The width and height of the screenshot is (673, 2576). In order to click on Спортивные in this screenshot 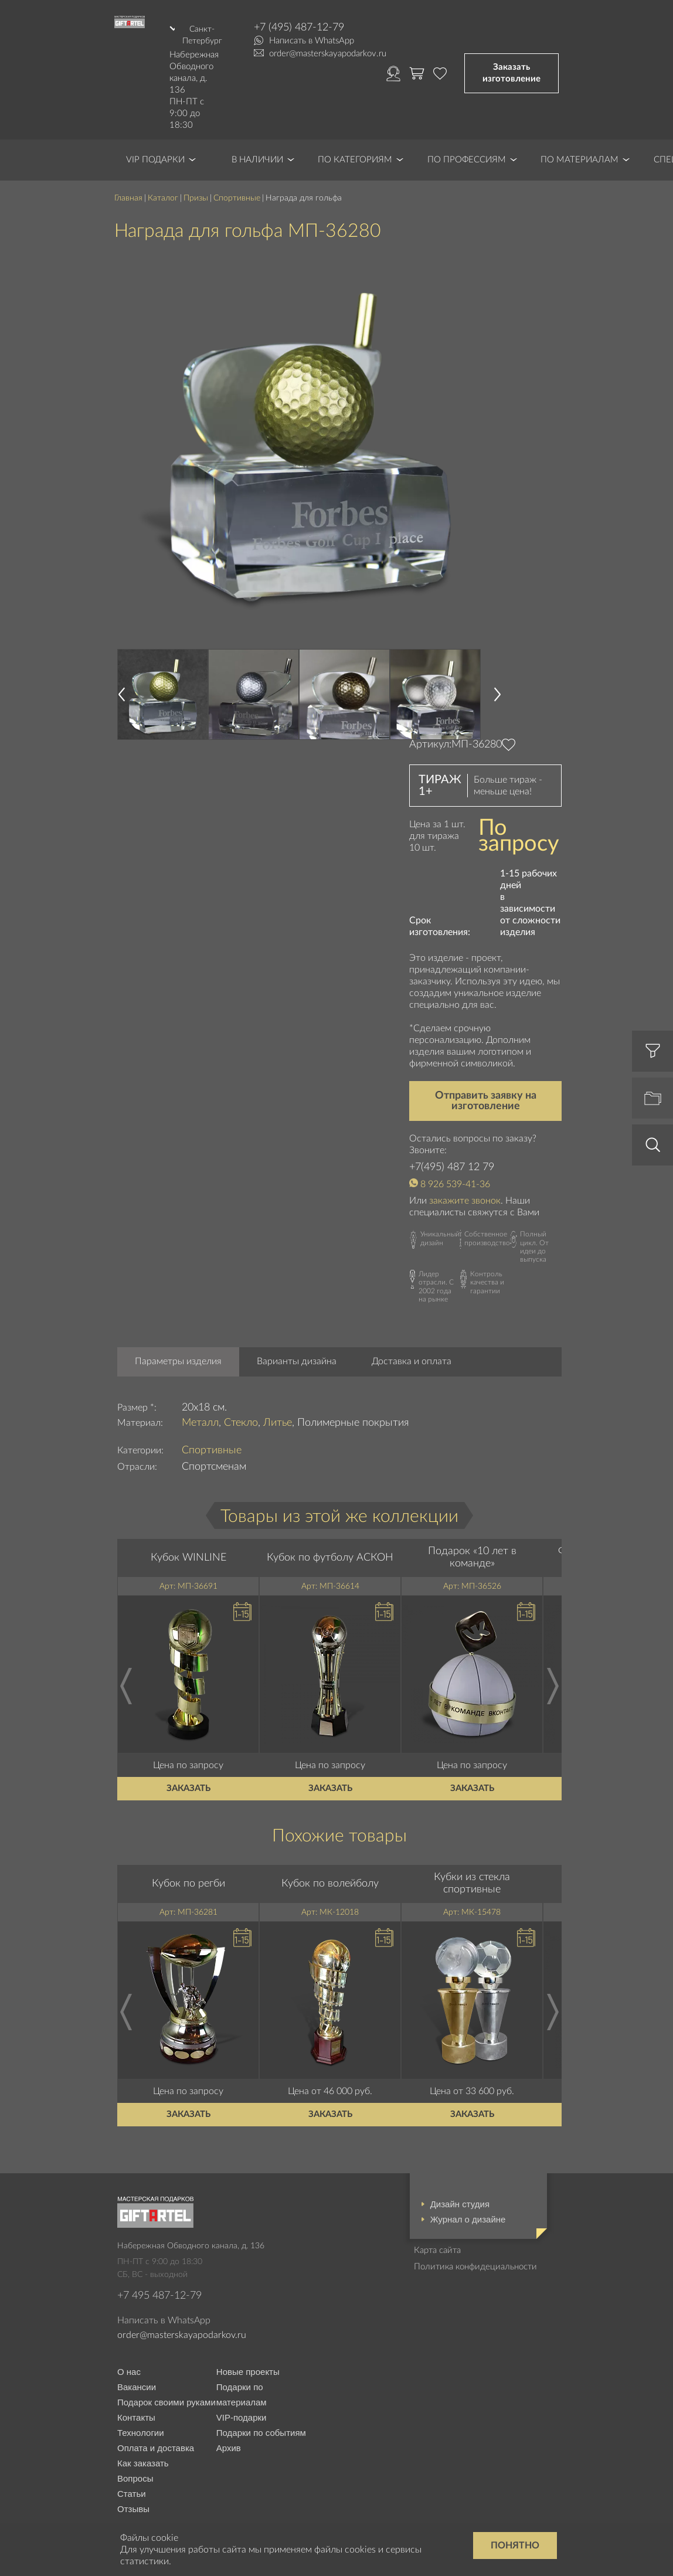, I will do `click(236, 170)`.